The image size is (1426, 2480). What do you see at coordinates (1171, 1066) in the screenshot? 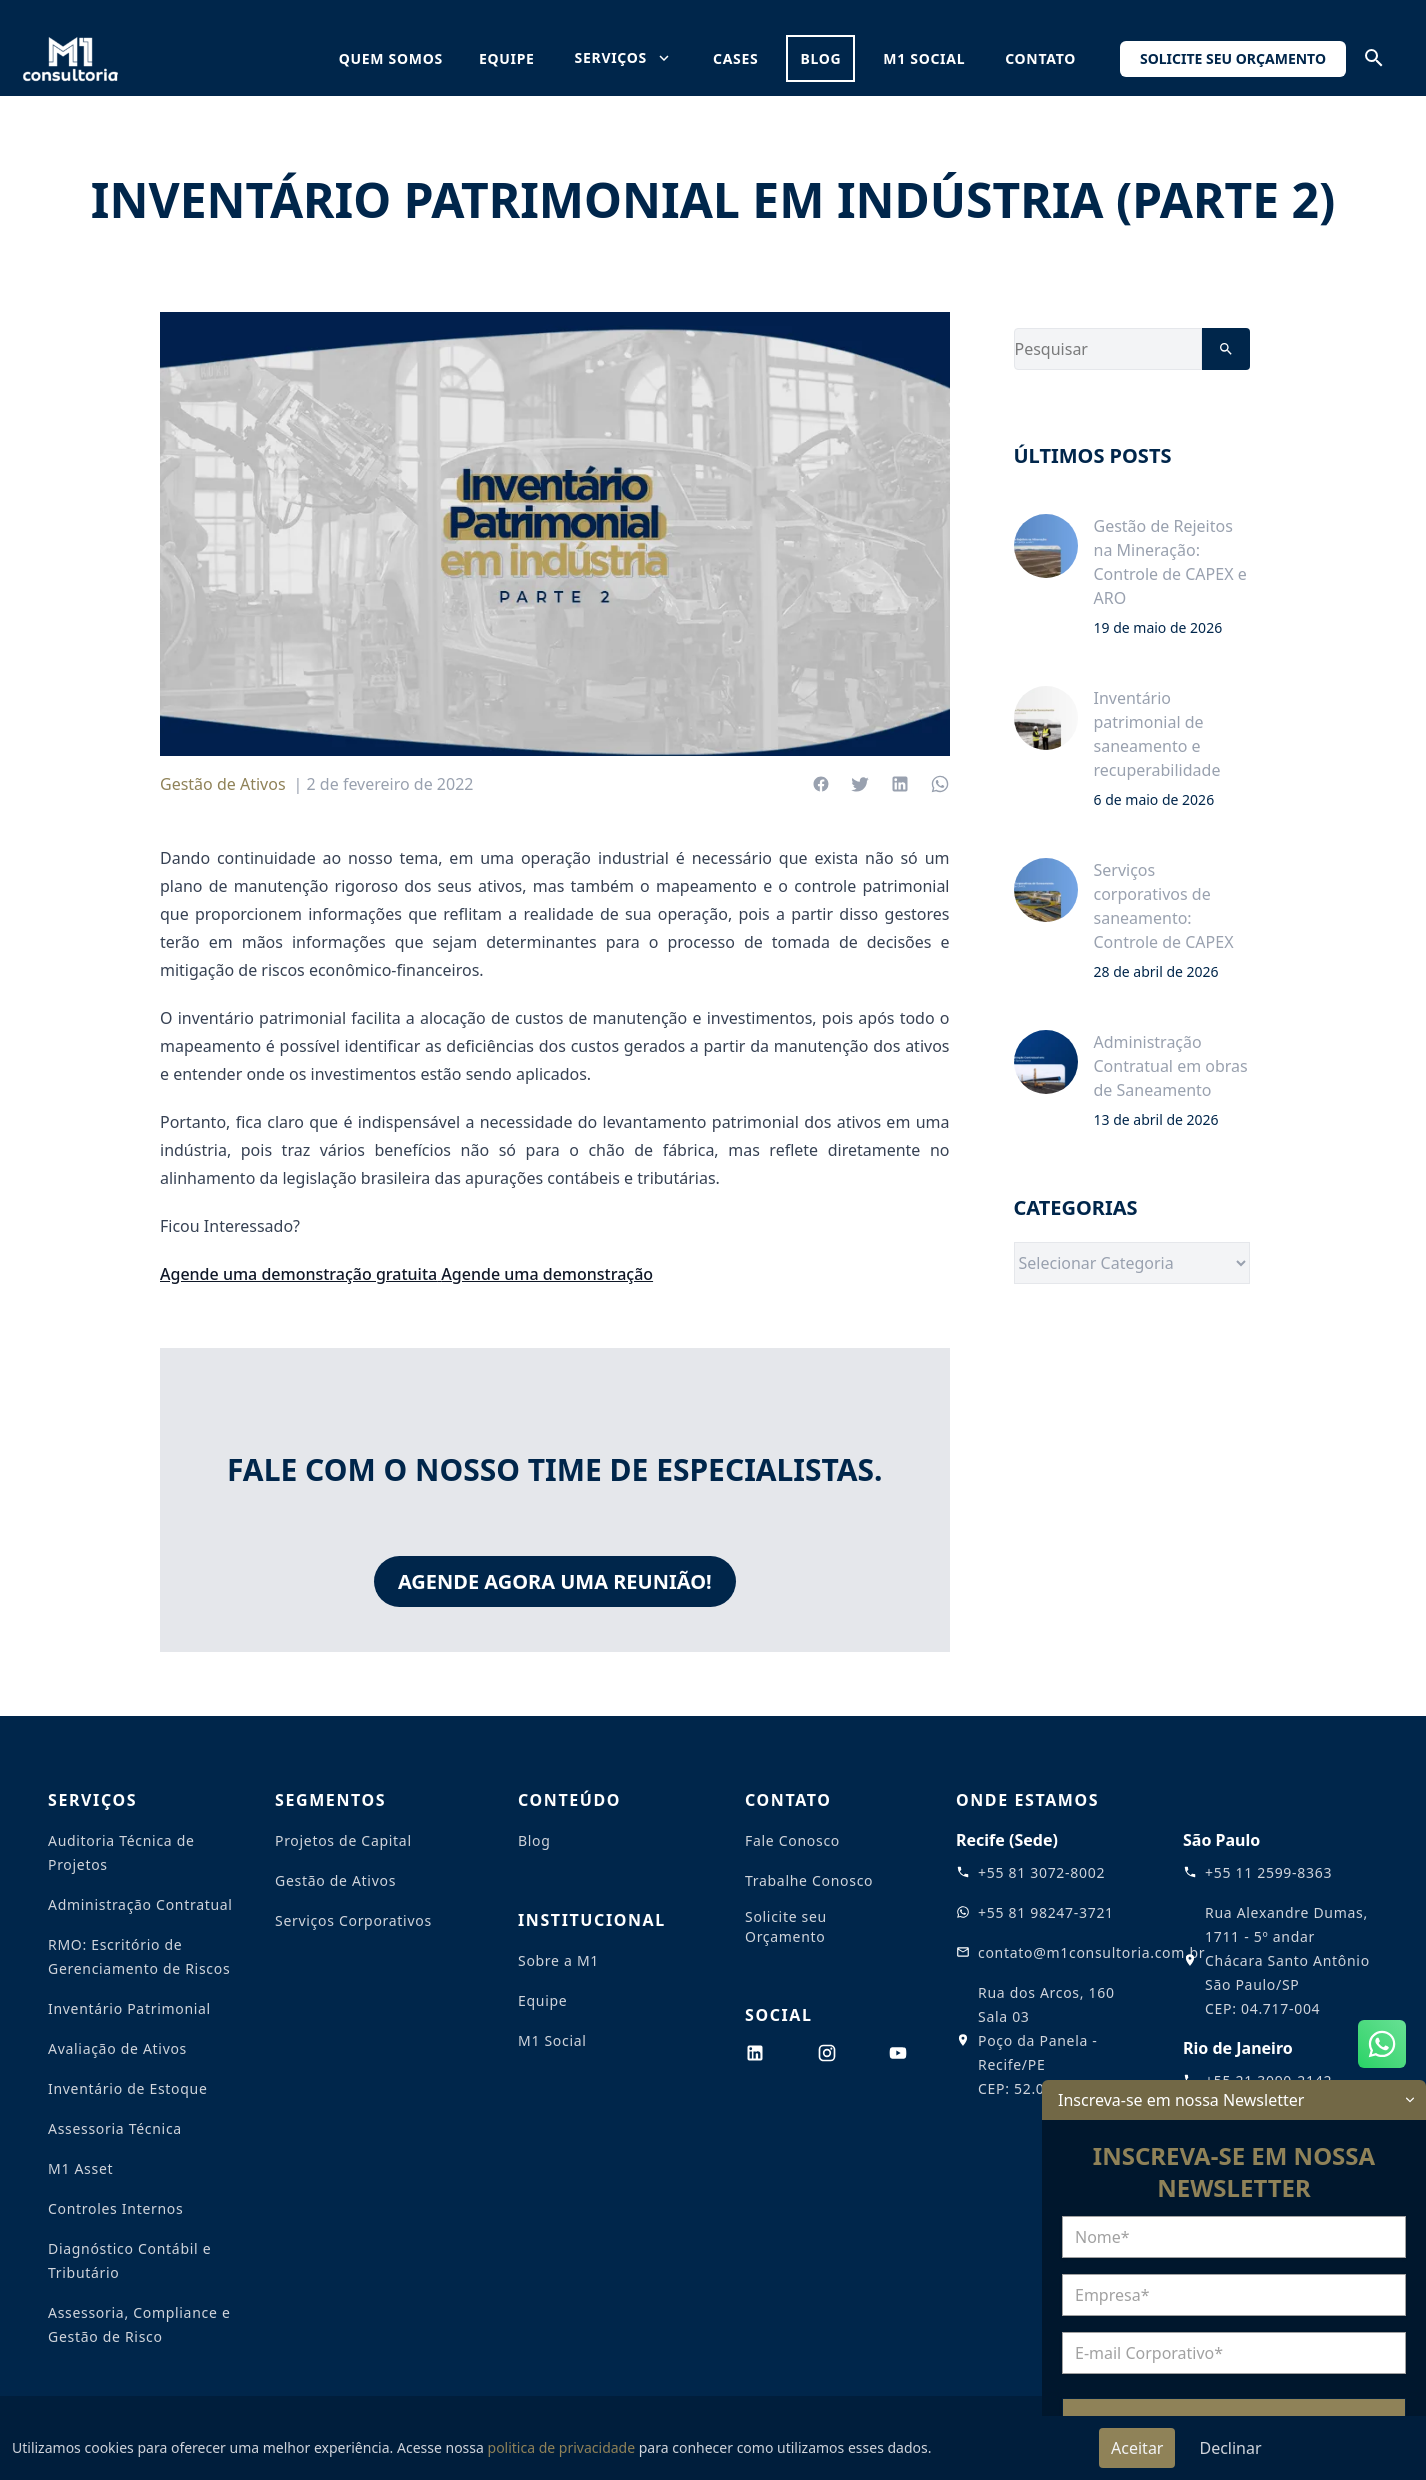
I see `Administração Contratual em obras de Saneamento` at bounding box center [1171, 1066].